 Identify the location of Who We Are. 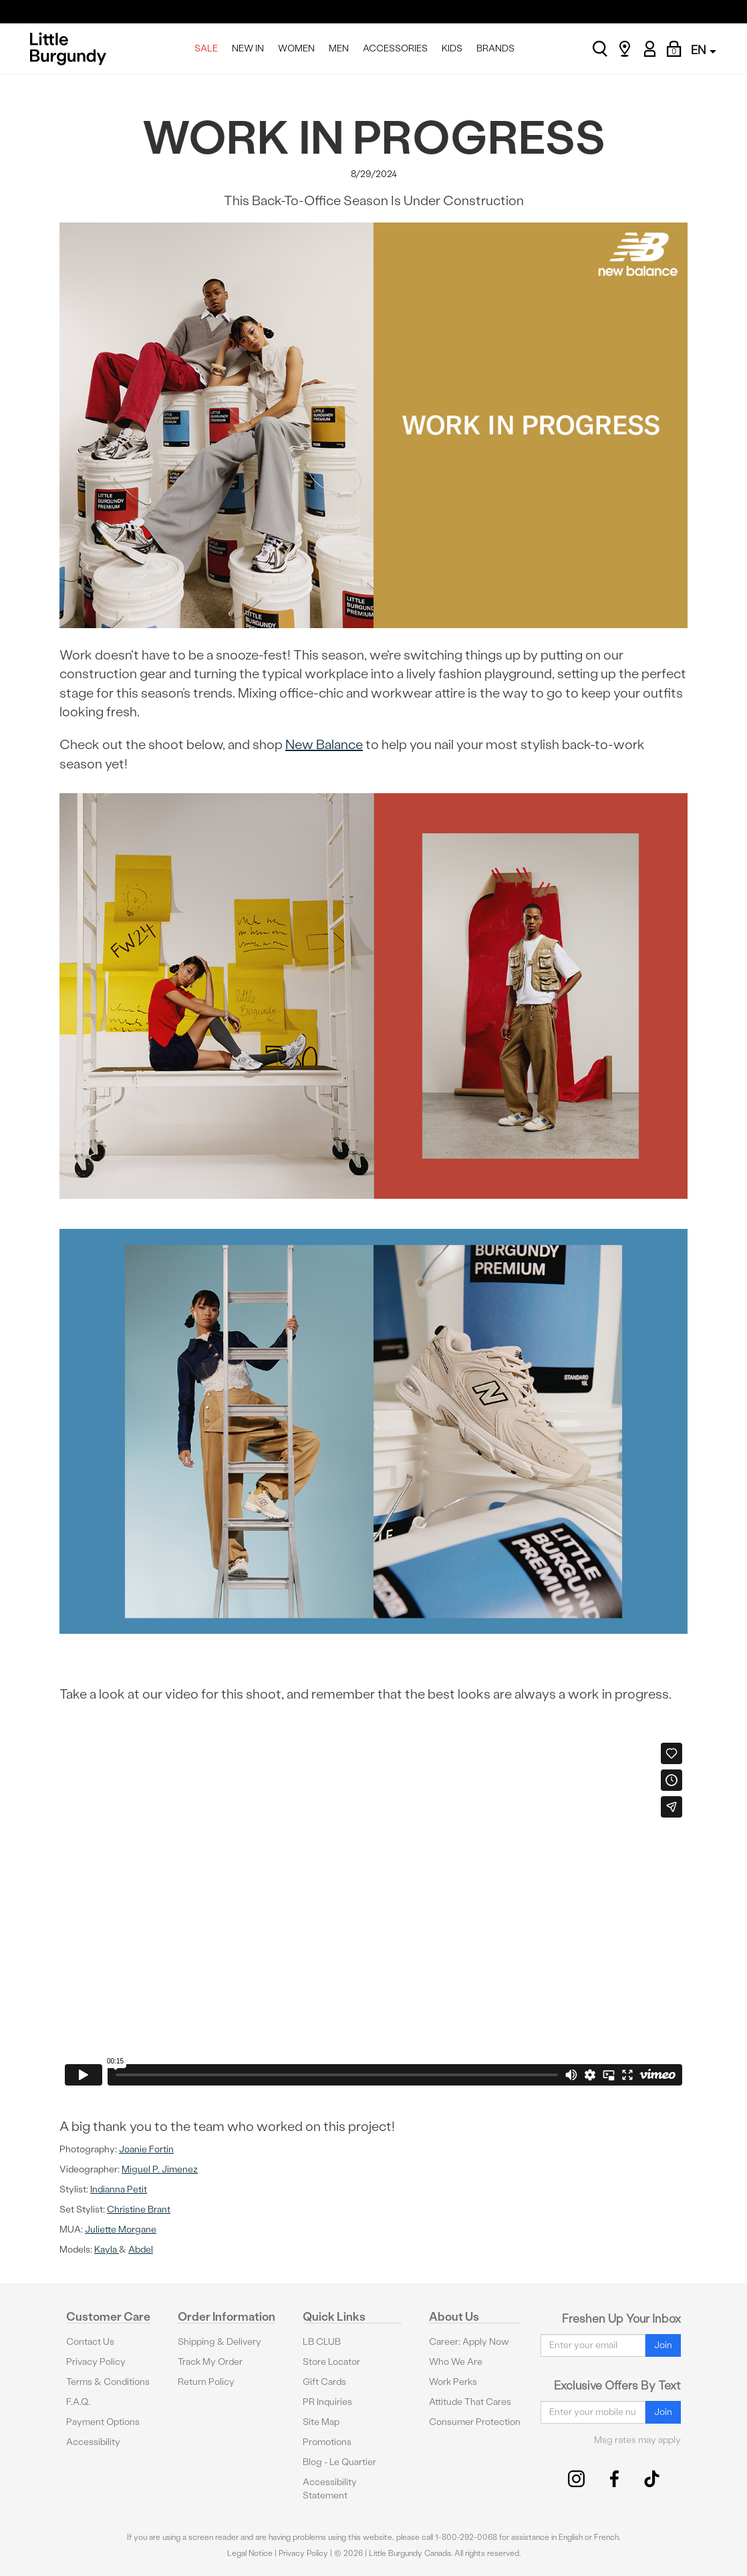
(455, 2362).